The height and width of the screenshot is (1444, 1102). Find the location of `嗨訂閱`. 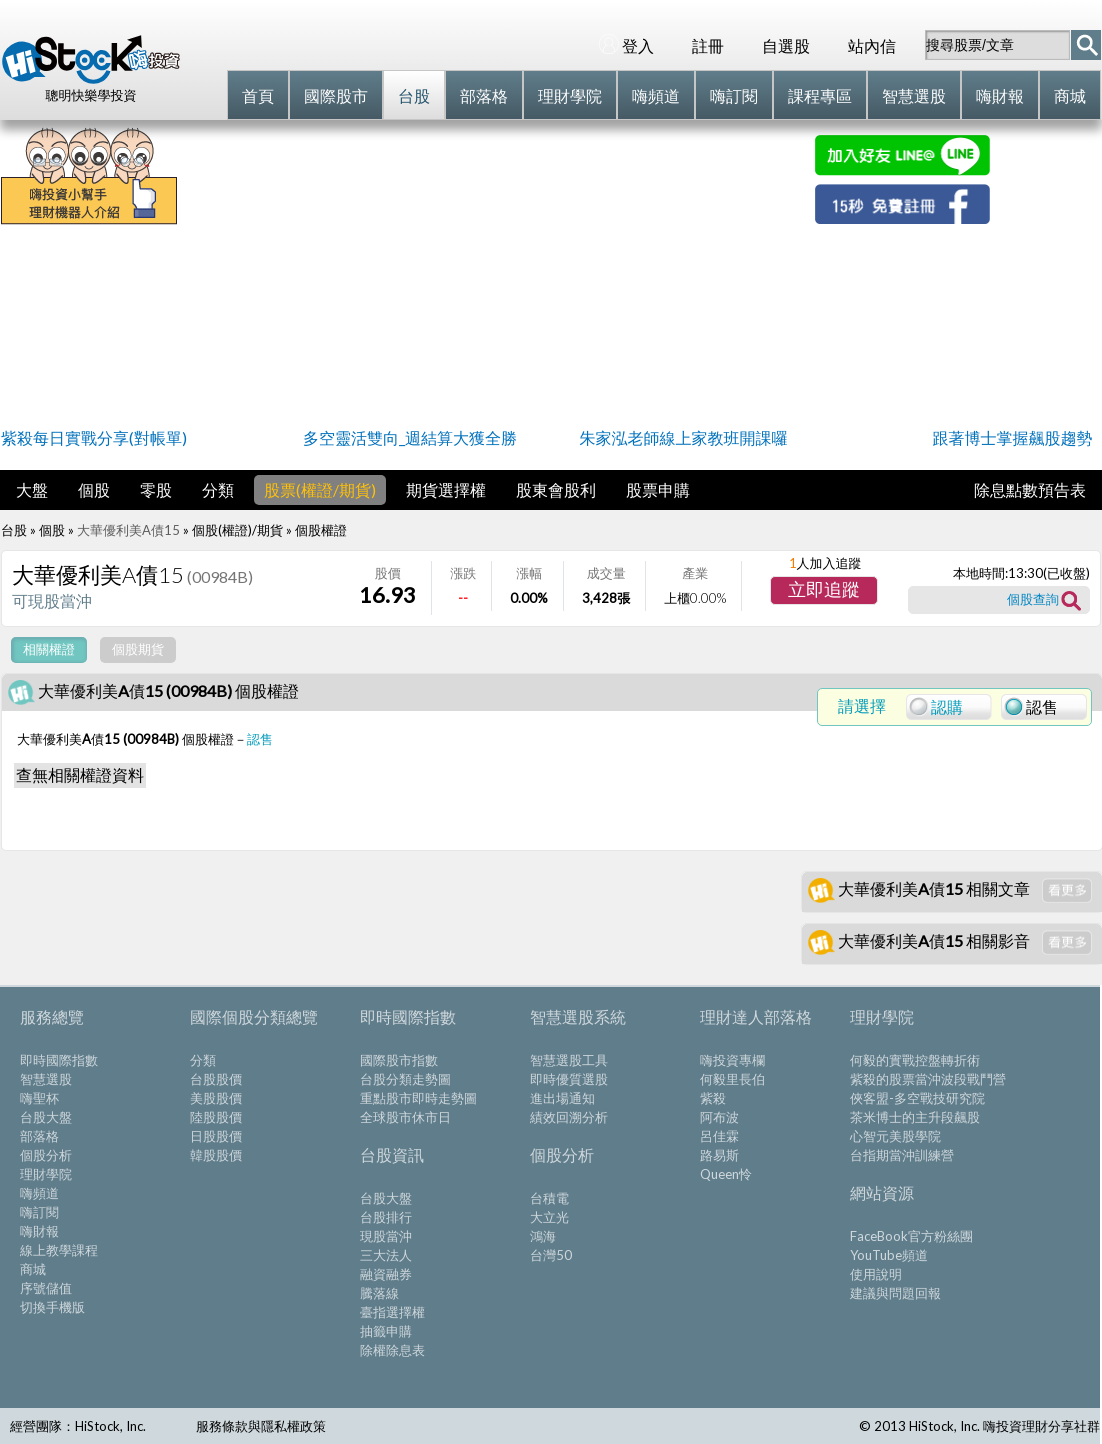

嗨訂閱 is located at coordinates (39, 1212).